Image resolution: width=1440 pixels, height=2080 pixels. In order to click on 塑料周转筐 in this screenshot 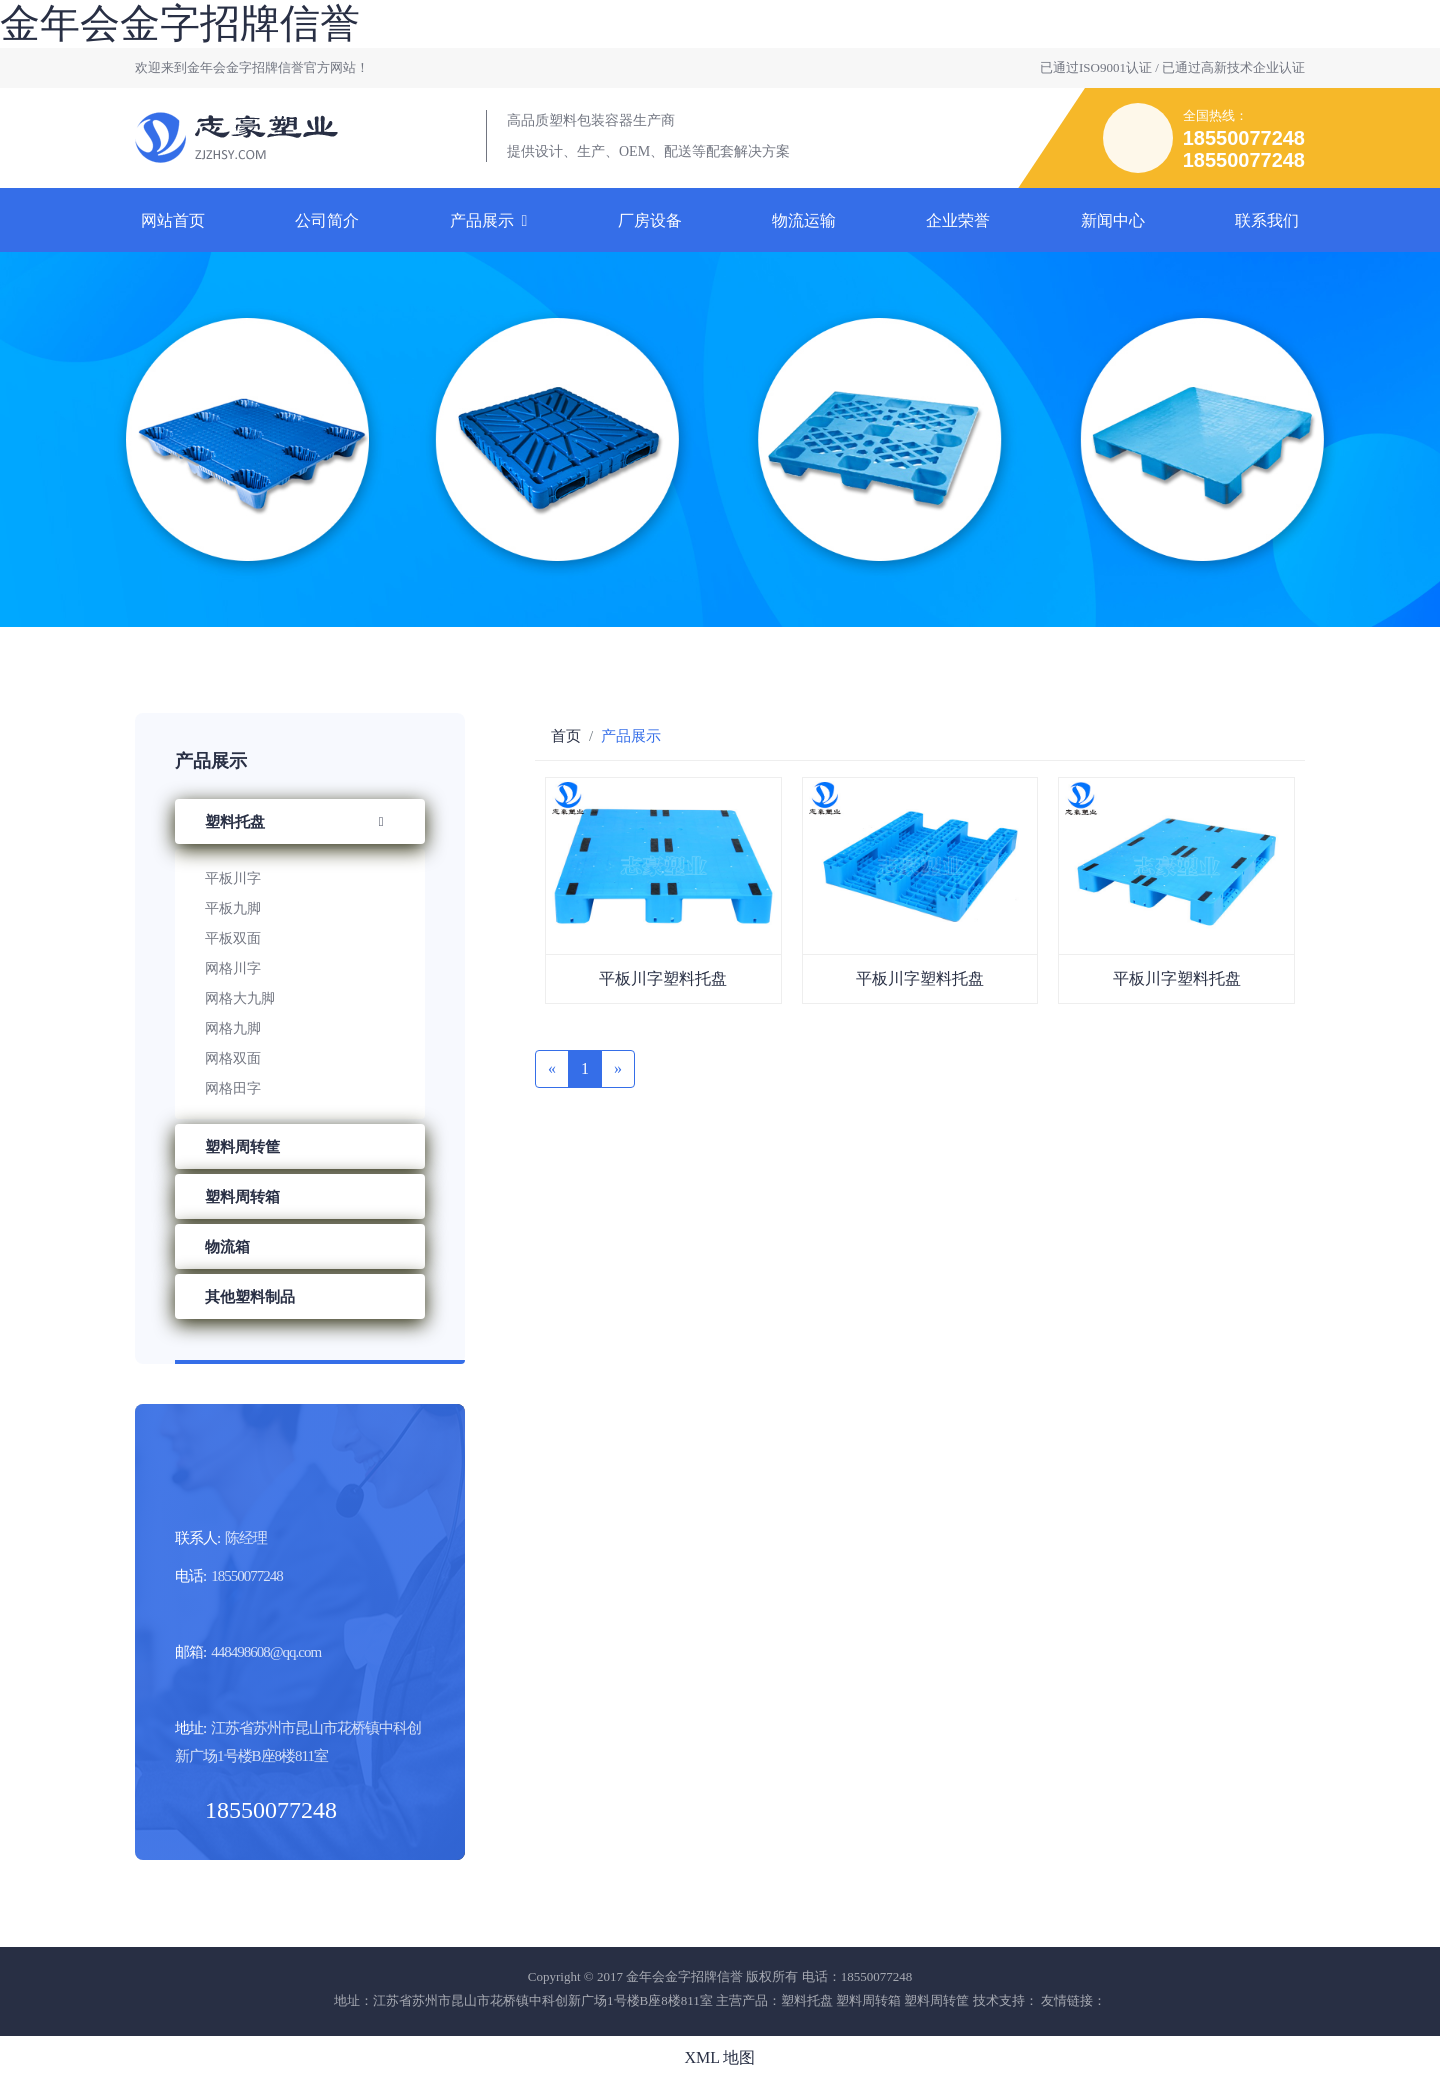, I will do `click(242, 1147)`.